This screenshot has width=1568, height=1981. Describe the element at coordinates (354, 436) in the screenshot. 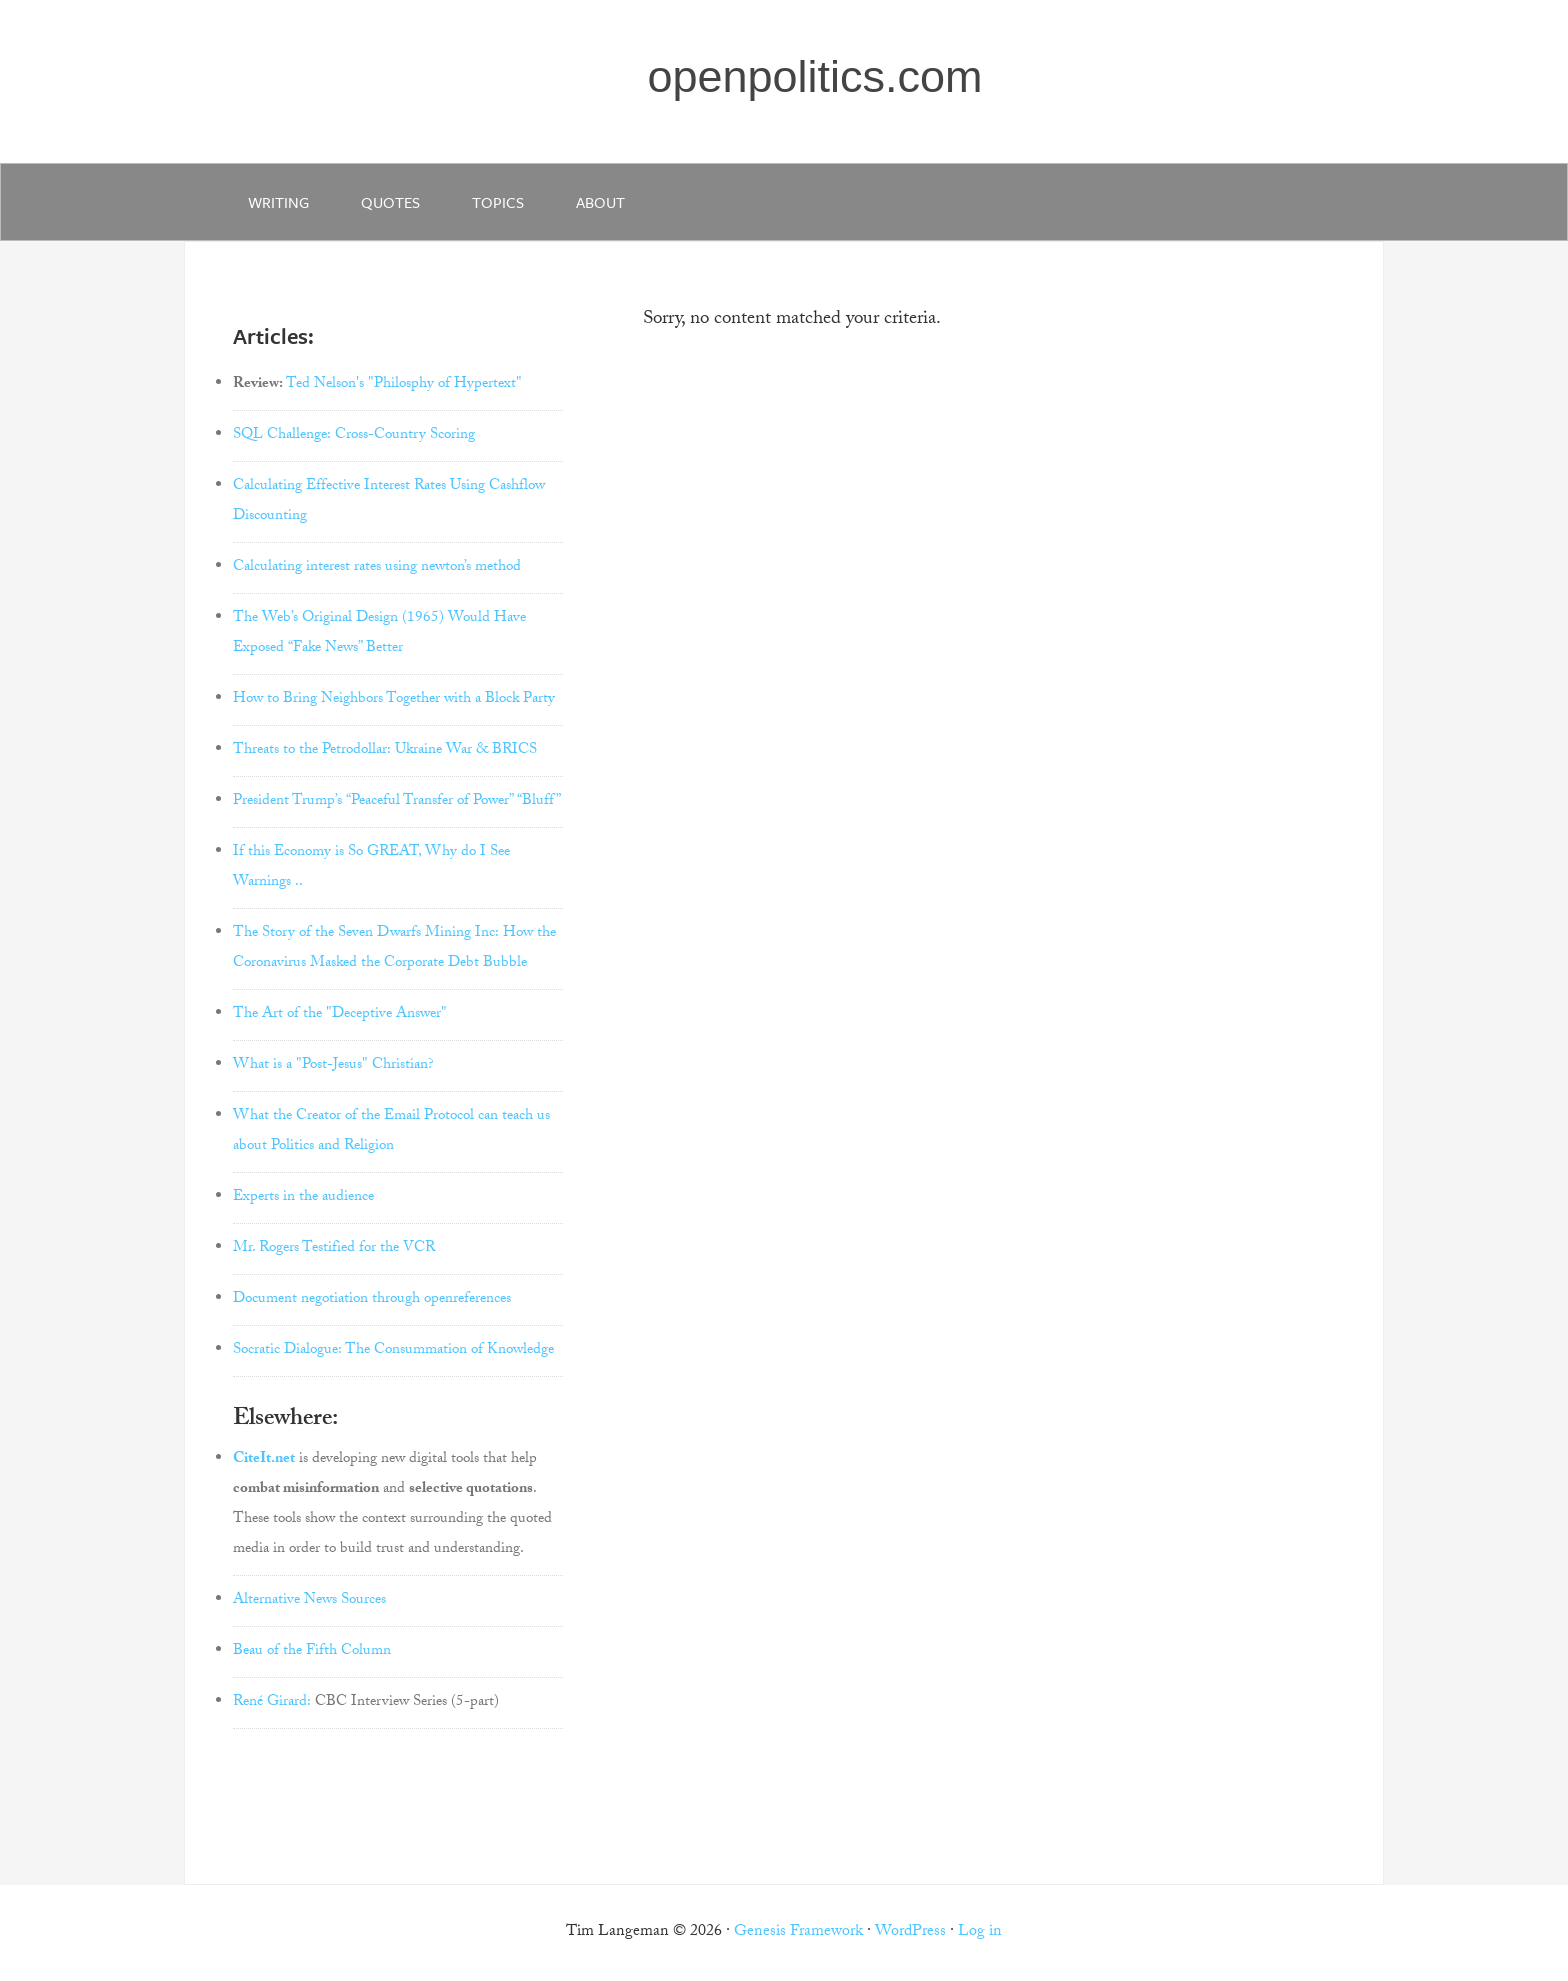

I see `SQL Challenge: Cross-Country Scoring` at that location.